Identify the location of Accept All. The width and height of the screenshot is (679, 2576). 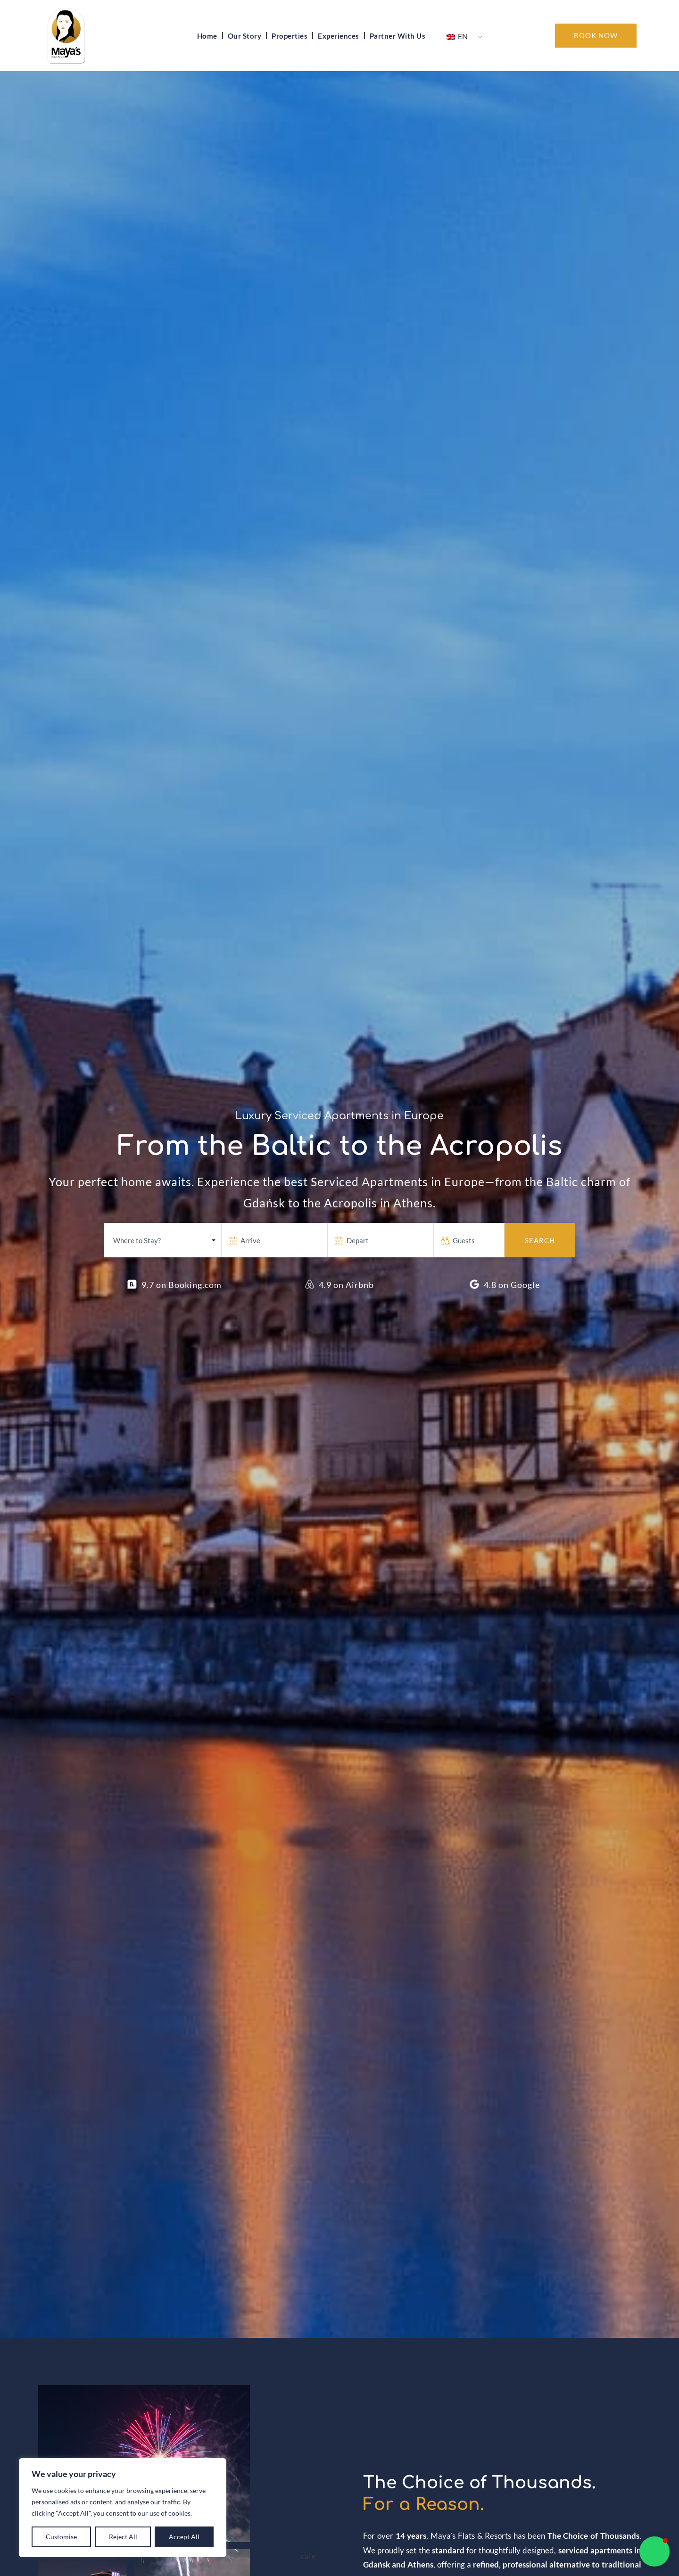
(184, 2537).